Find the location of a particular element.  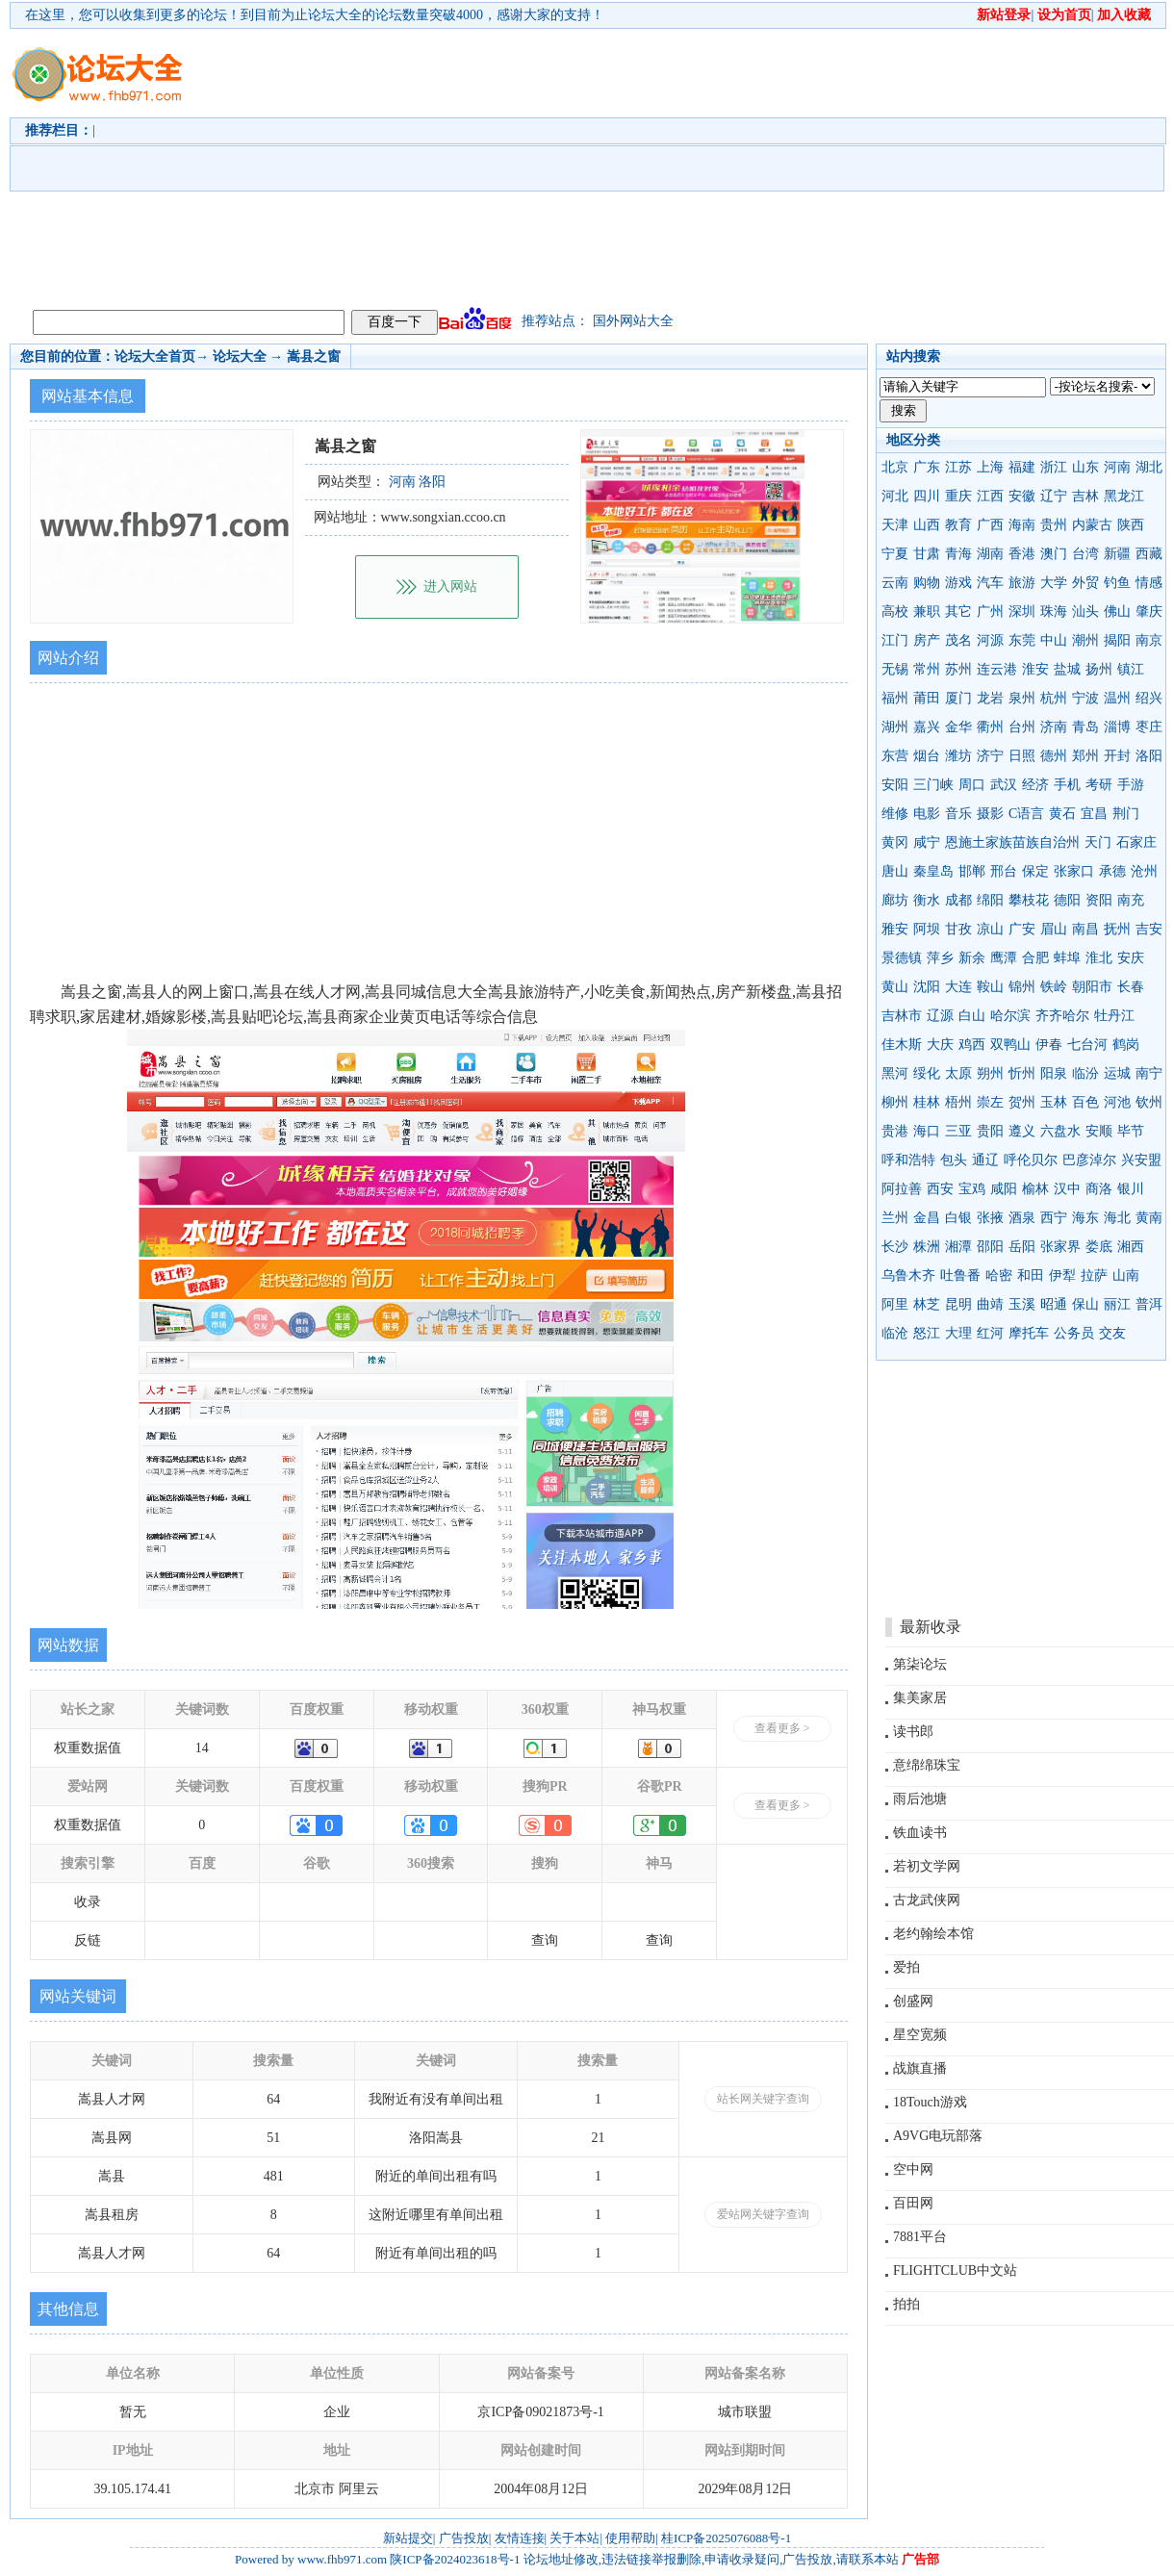

常州 is located at coordinates (926, 669).